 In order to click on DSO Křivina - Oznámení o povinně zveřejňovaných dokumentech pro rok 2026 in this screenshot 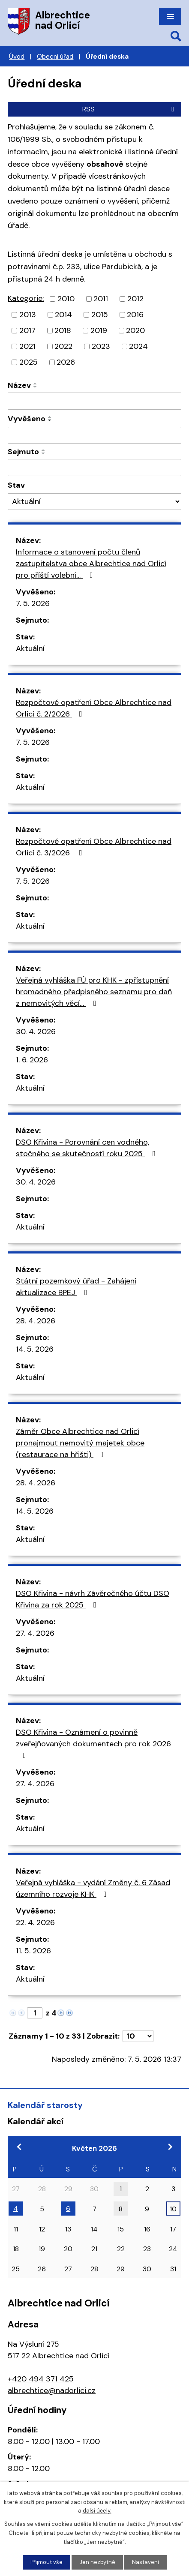, I will do `click(93, 1743)`.